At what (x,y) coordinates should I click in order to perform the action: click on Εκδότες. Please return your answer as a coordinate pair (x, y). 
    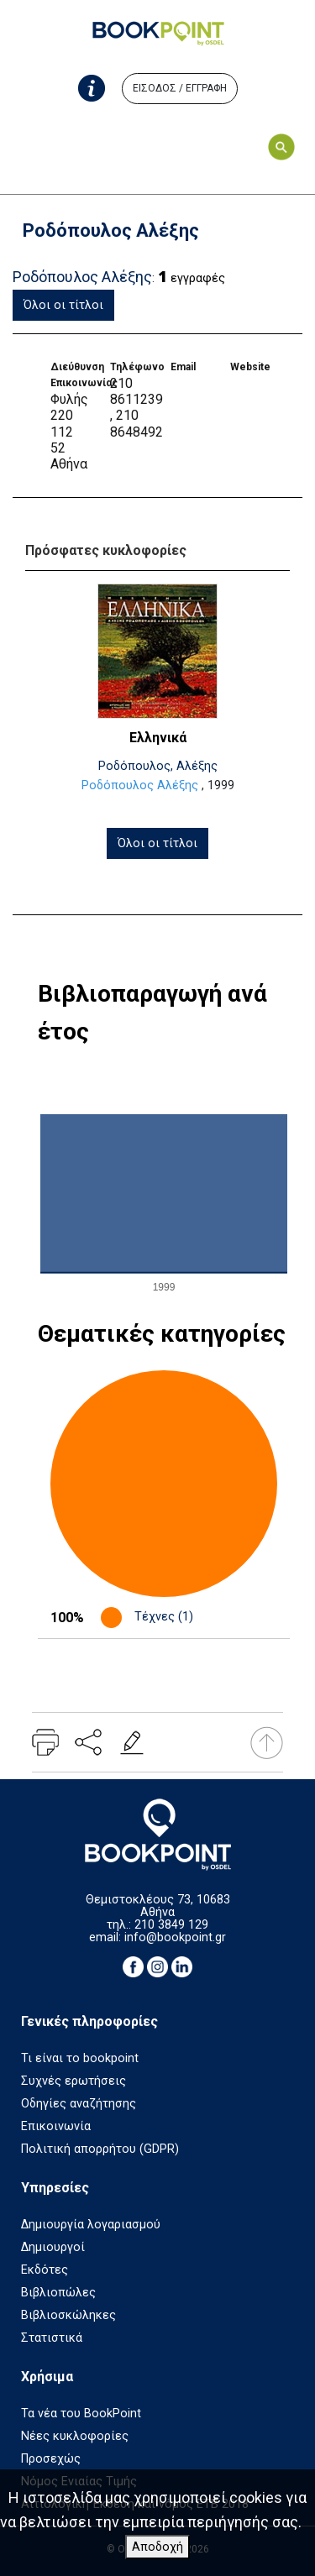
    Looking at the image, I should click on (44, 2270).